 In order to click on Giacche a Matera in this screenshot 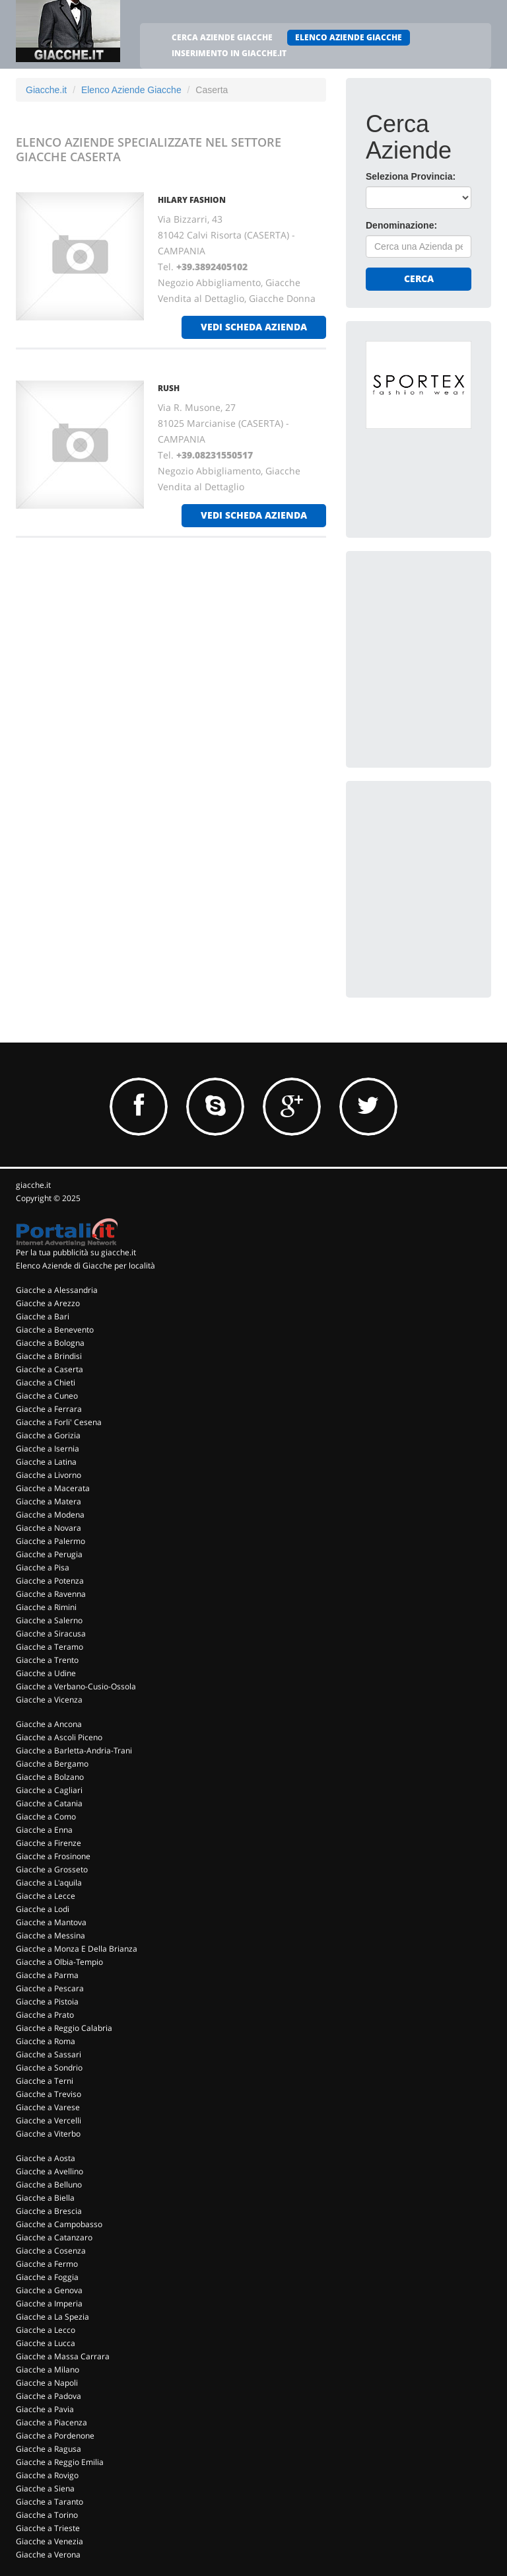, I will do `click(48, 1501)`.